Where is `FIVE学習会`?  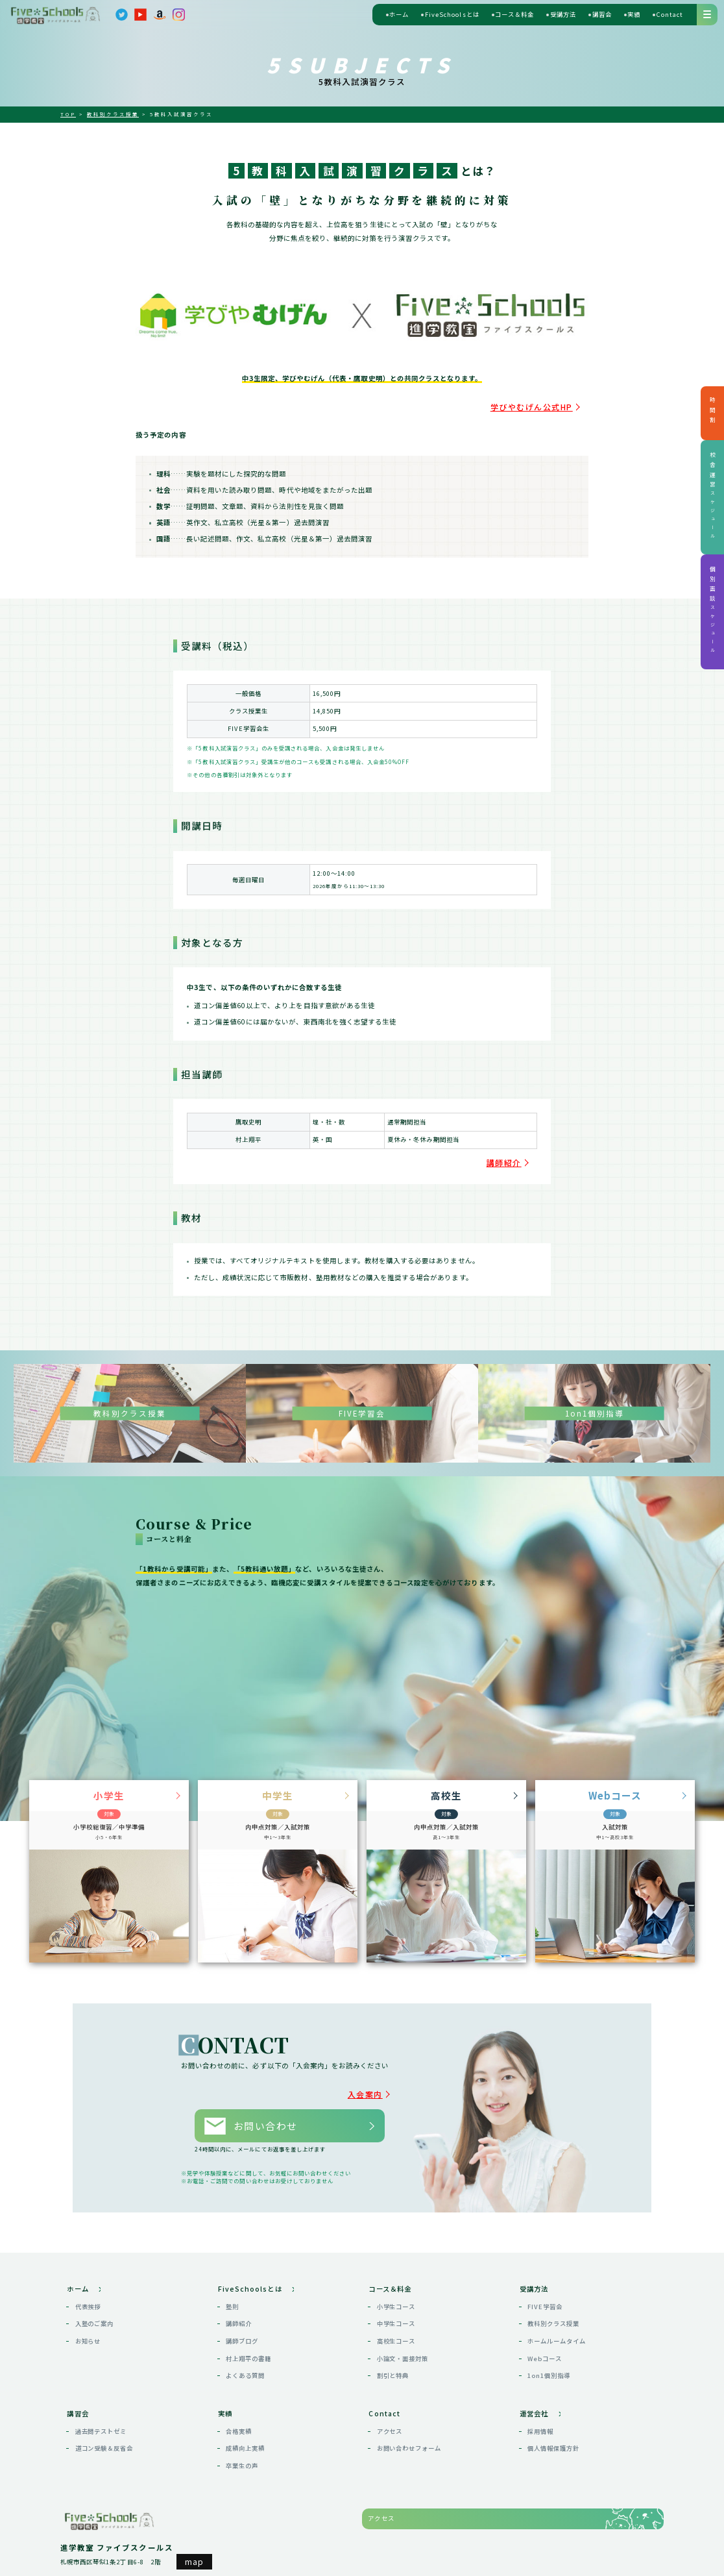
FIVE学習会 is located at coordinates (544, 2282).